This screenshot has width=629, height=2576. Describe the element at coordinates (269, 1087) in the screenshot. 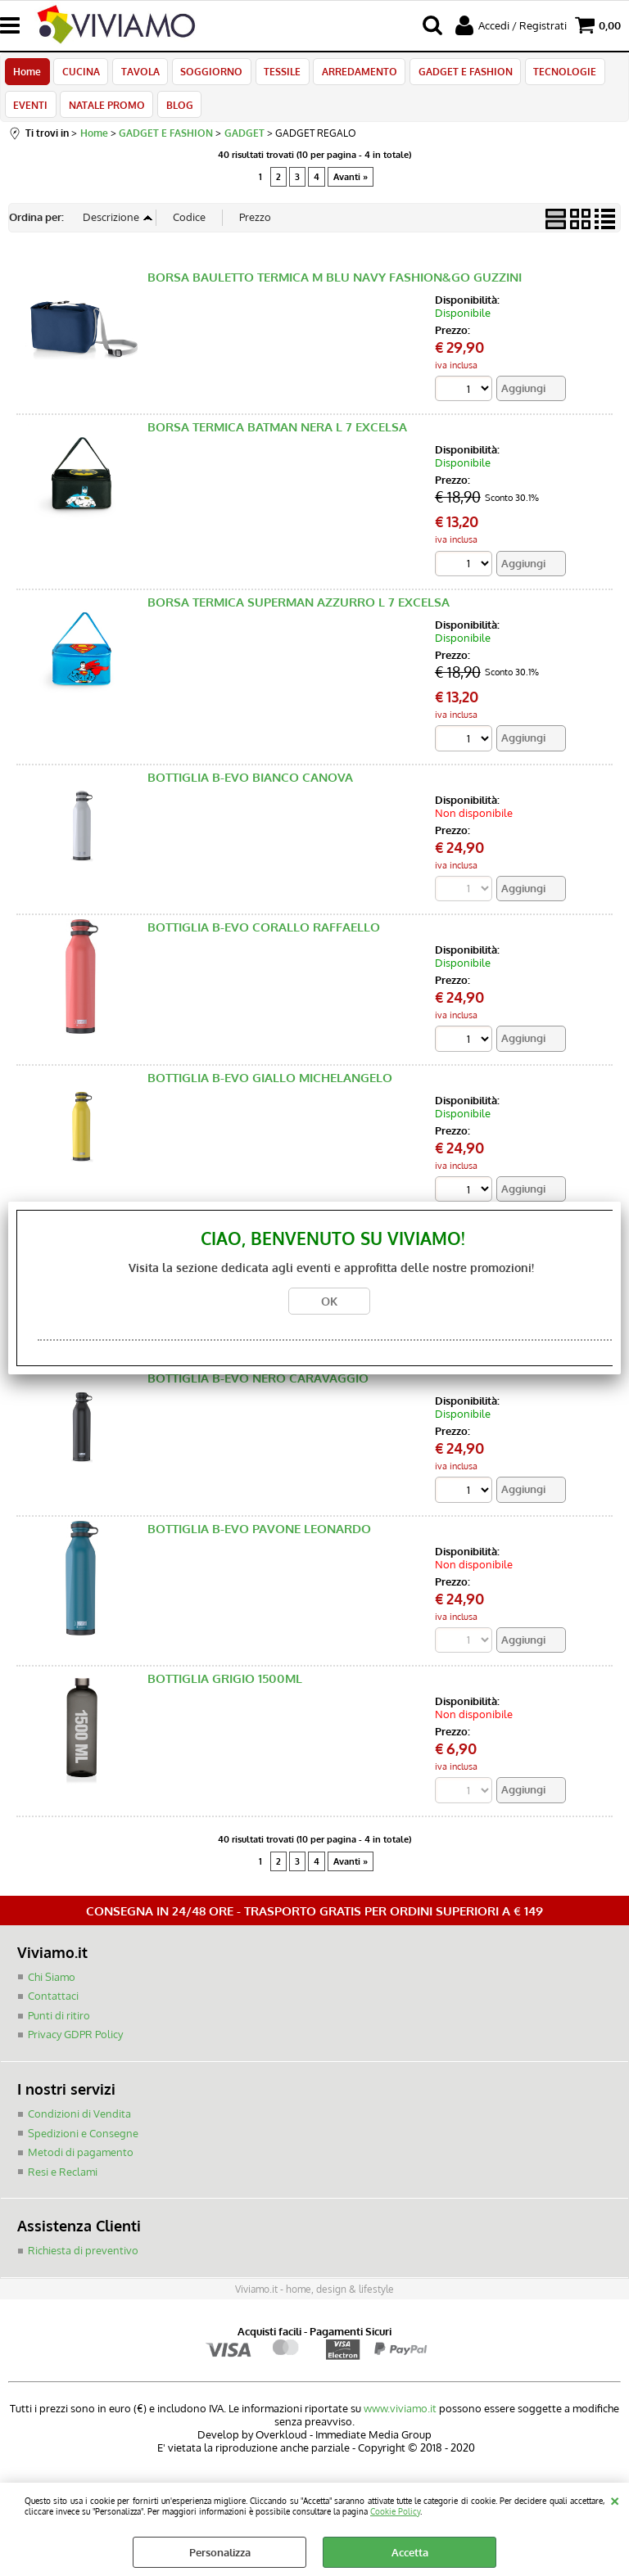

I see `BOTTIGLIA B-EVO GIALLO MICHELANGELO` at that location.